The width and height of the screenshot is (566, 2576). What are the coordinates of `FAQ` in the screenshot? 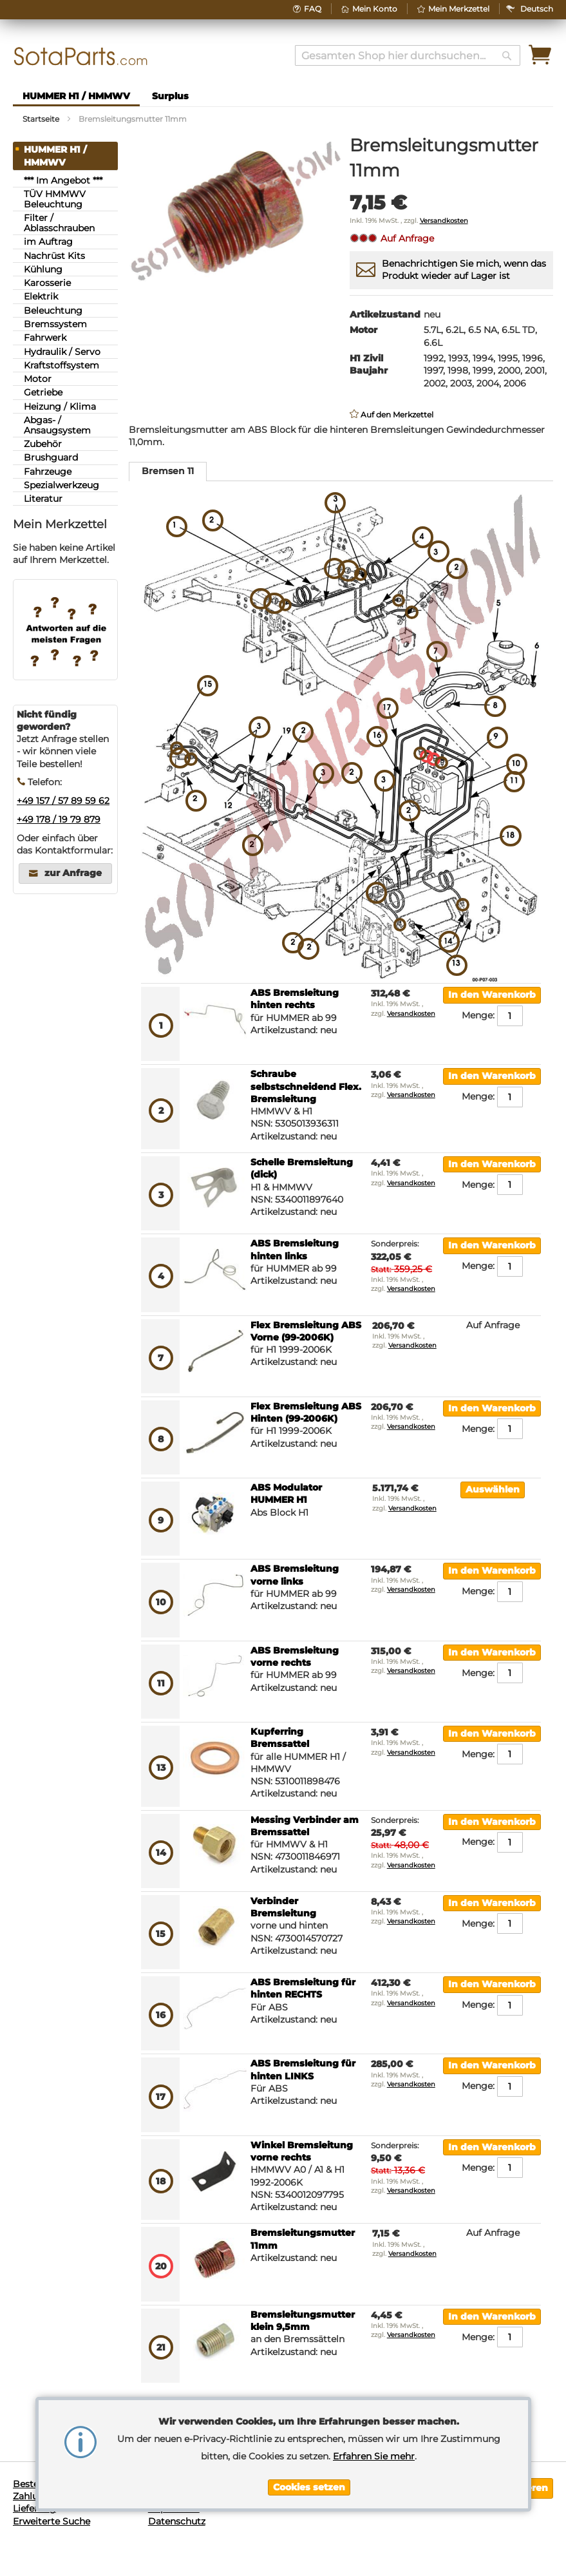 It's located at (312, 9).